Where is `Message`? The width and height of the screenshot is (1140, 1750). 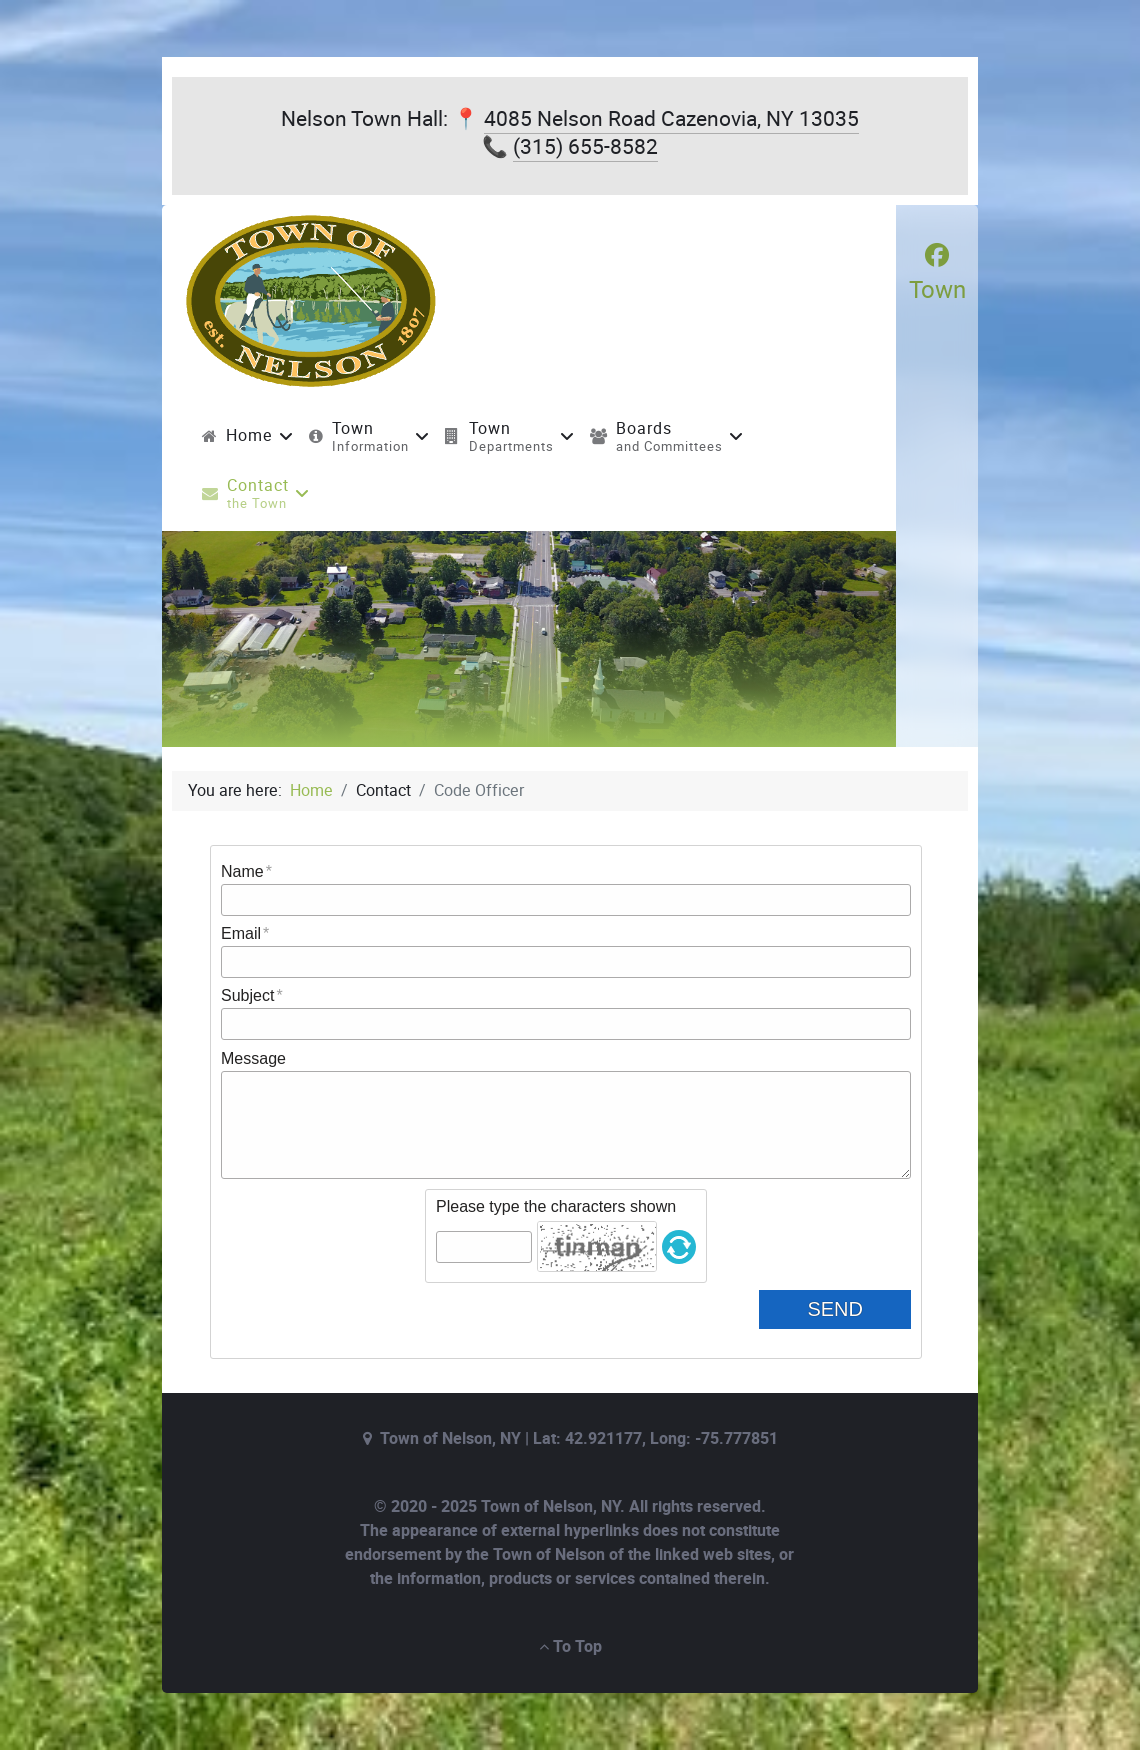
Message is located at coordinates (253, 1058).